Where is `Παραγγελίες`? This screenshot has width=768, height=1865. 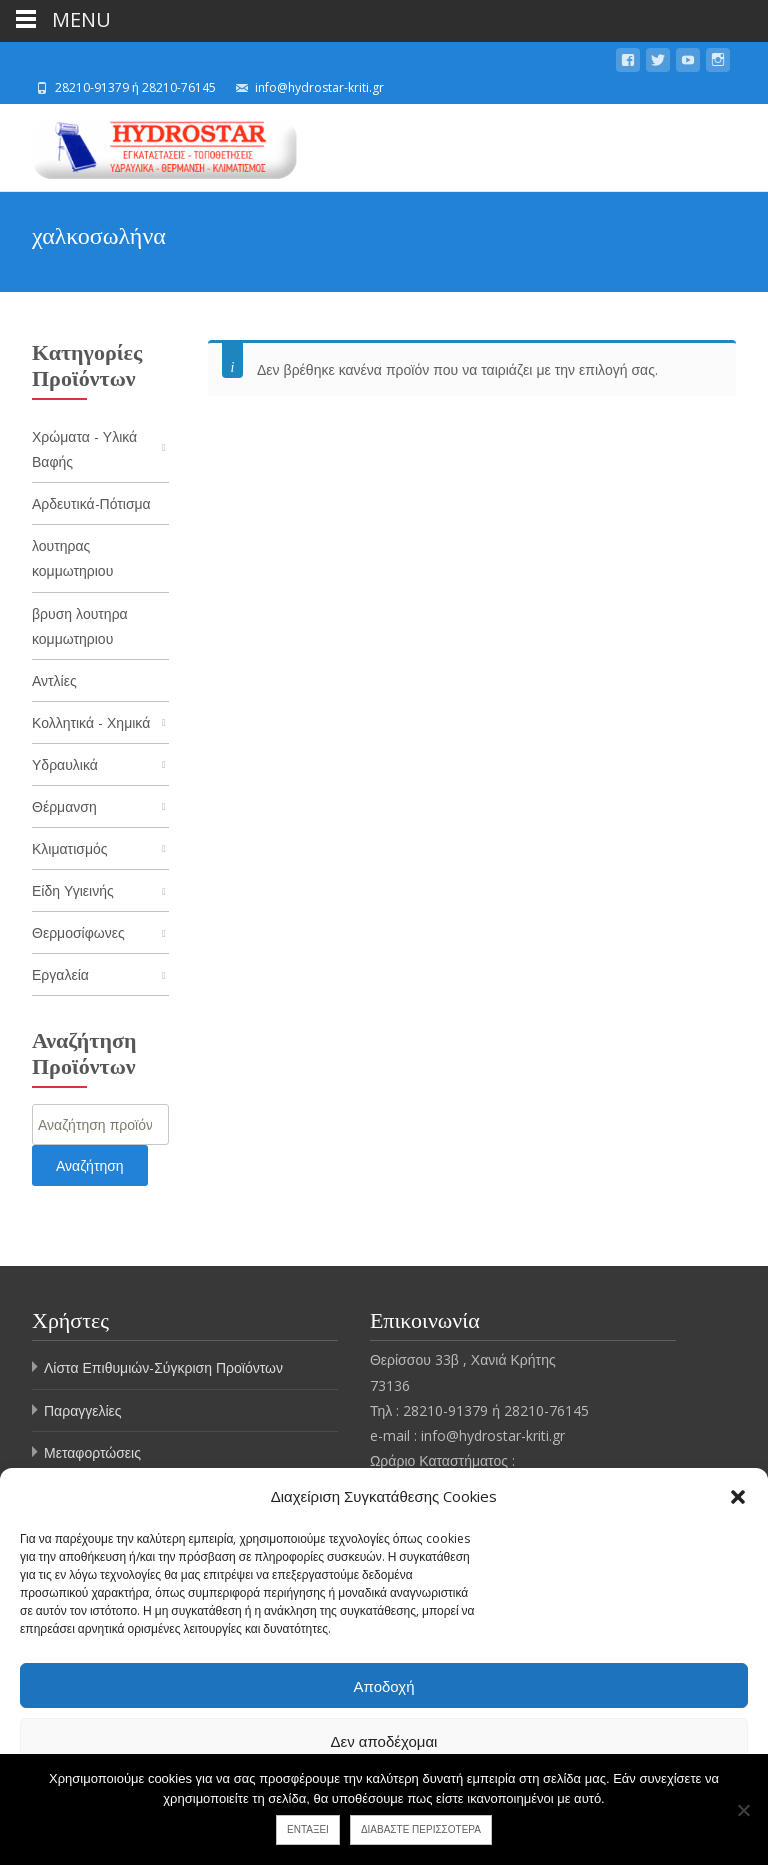 Παραγγελίες is located at coordinates (83, 1411).